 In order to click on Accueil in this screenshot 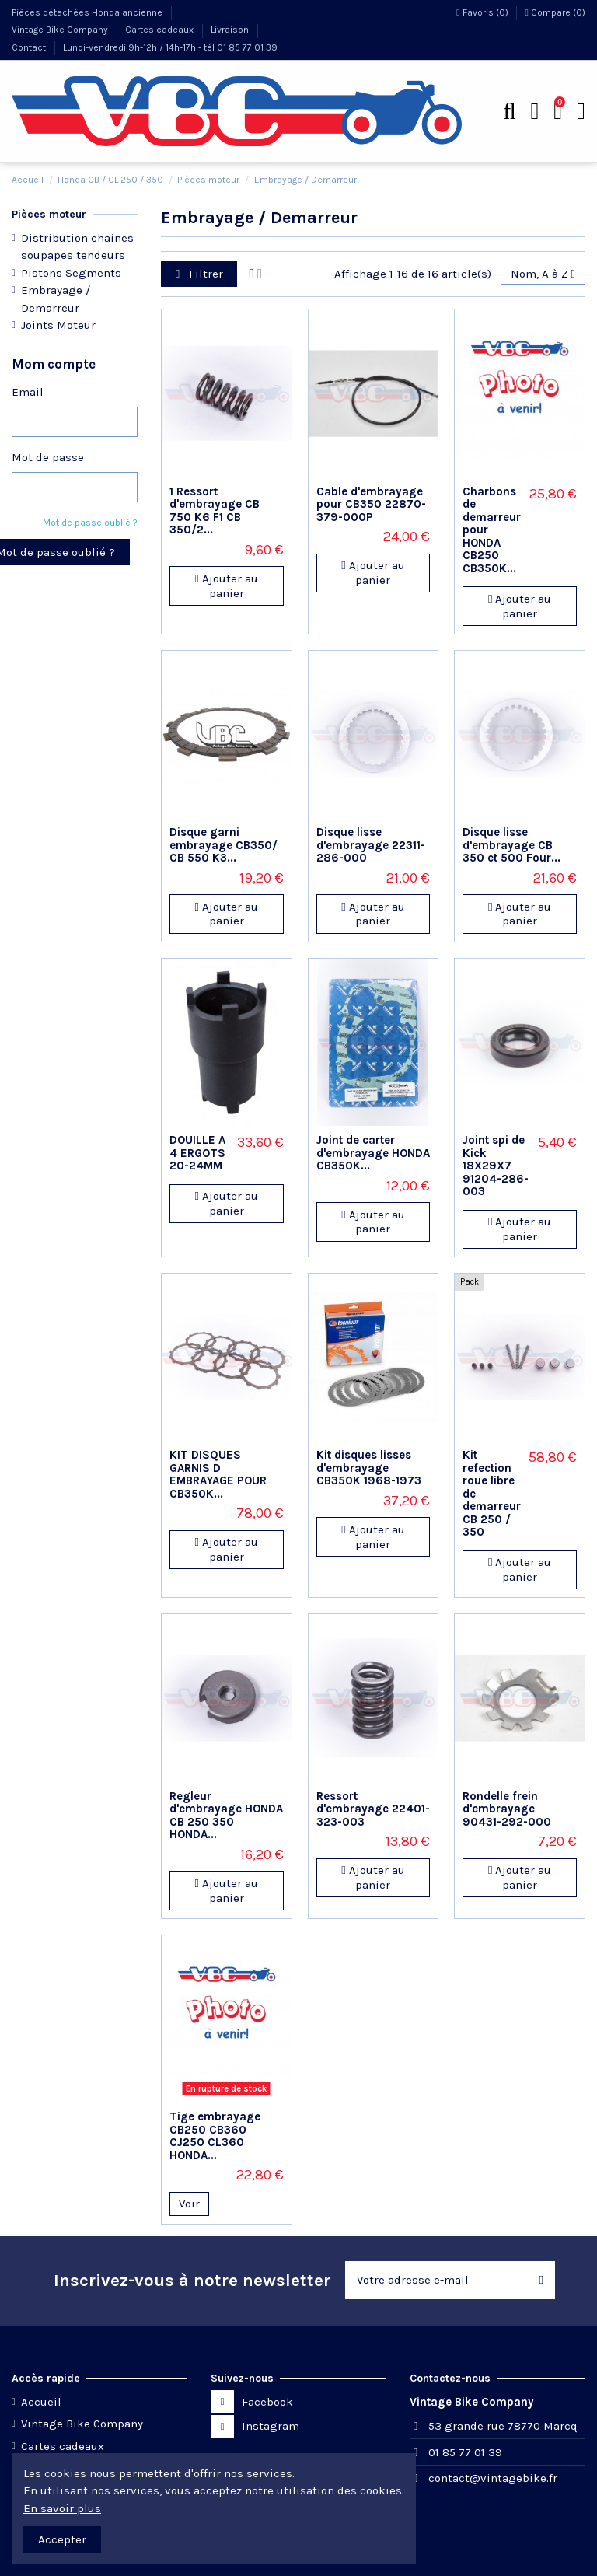, I will do `click(41, 2402)`.